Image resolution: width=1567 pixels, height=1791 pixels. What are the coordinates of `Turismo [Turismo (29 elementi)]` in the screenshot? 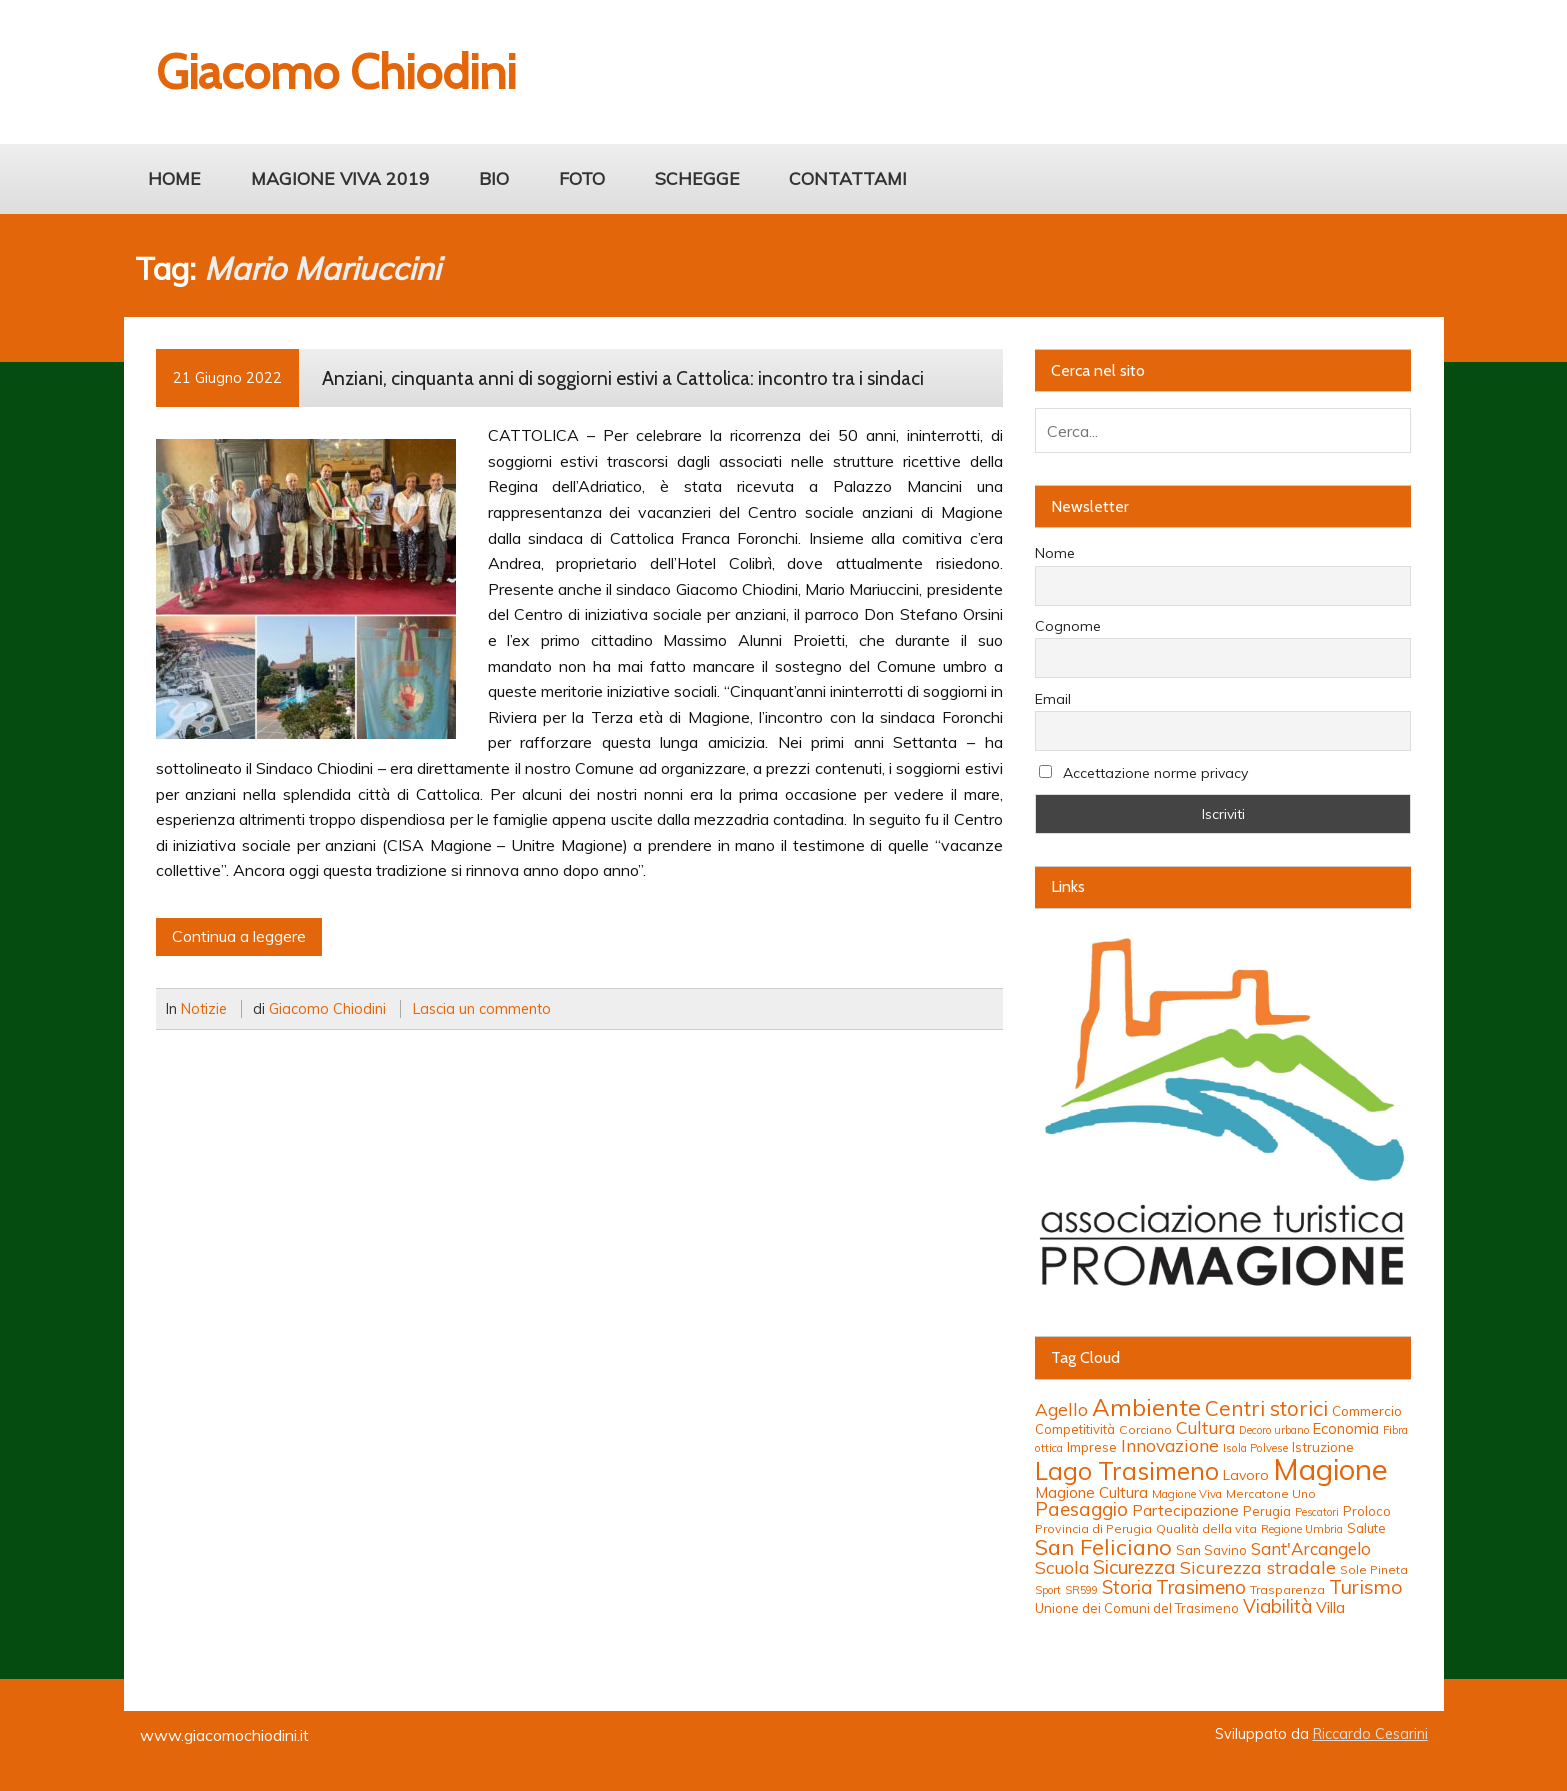 It's located at (1366, 1586).